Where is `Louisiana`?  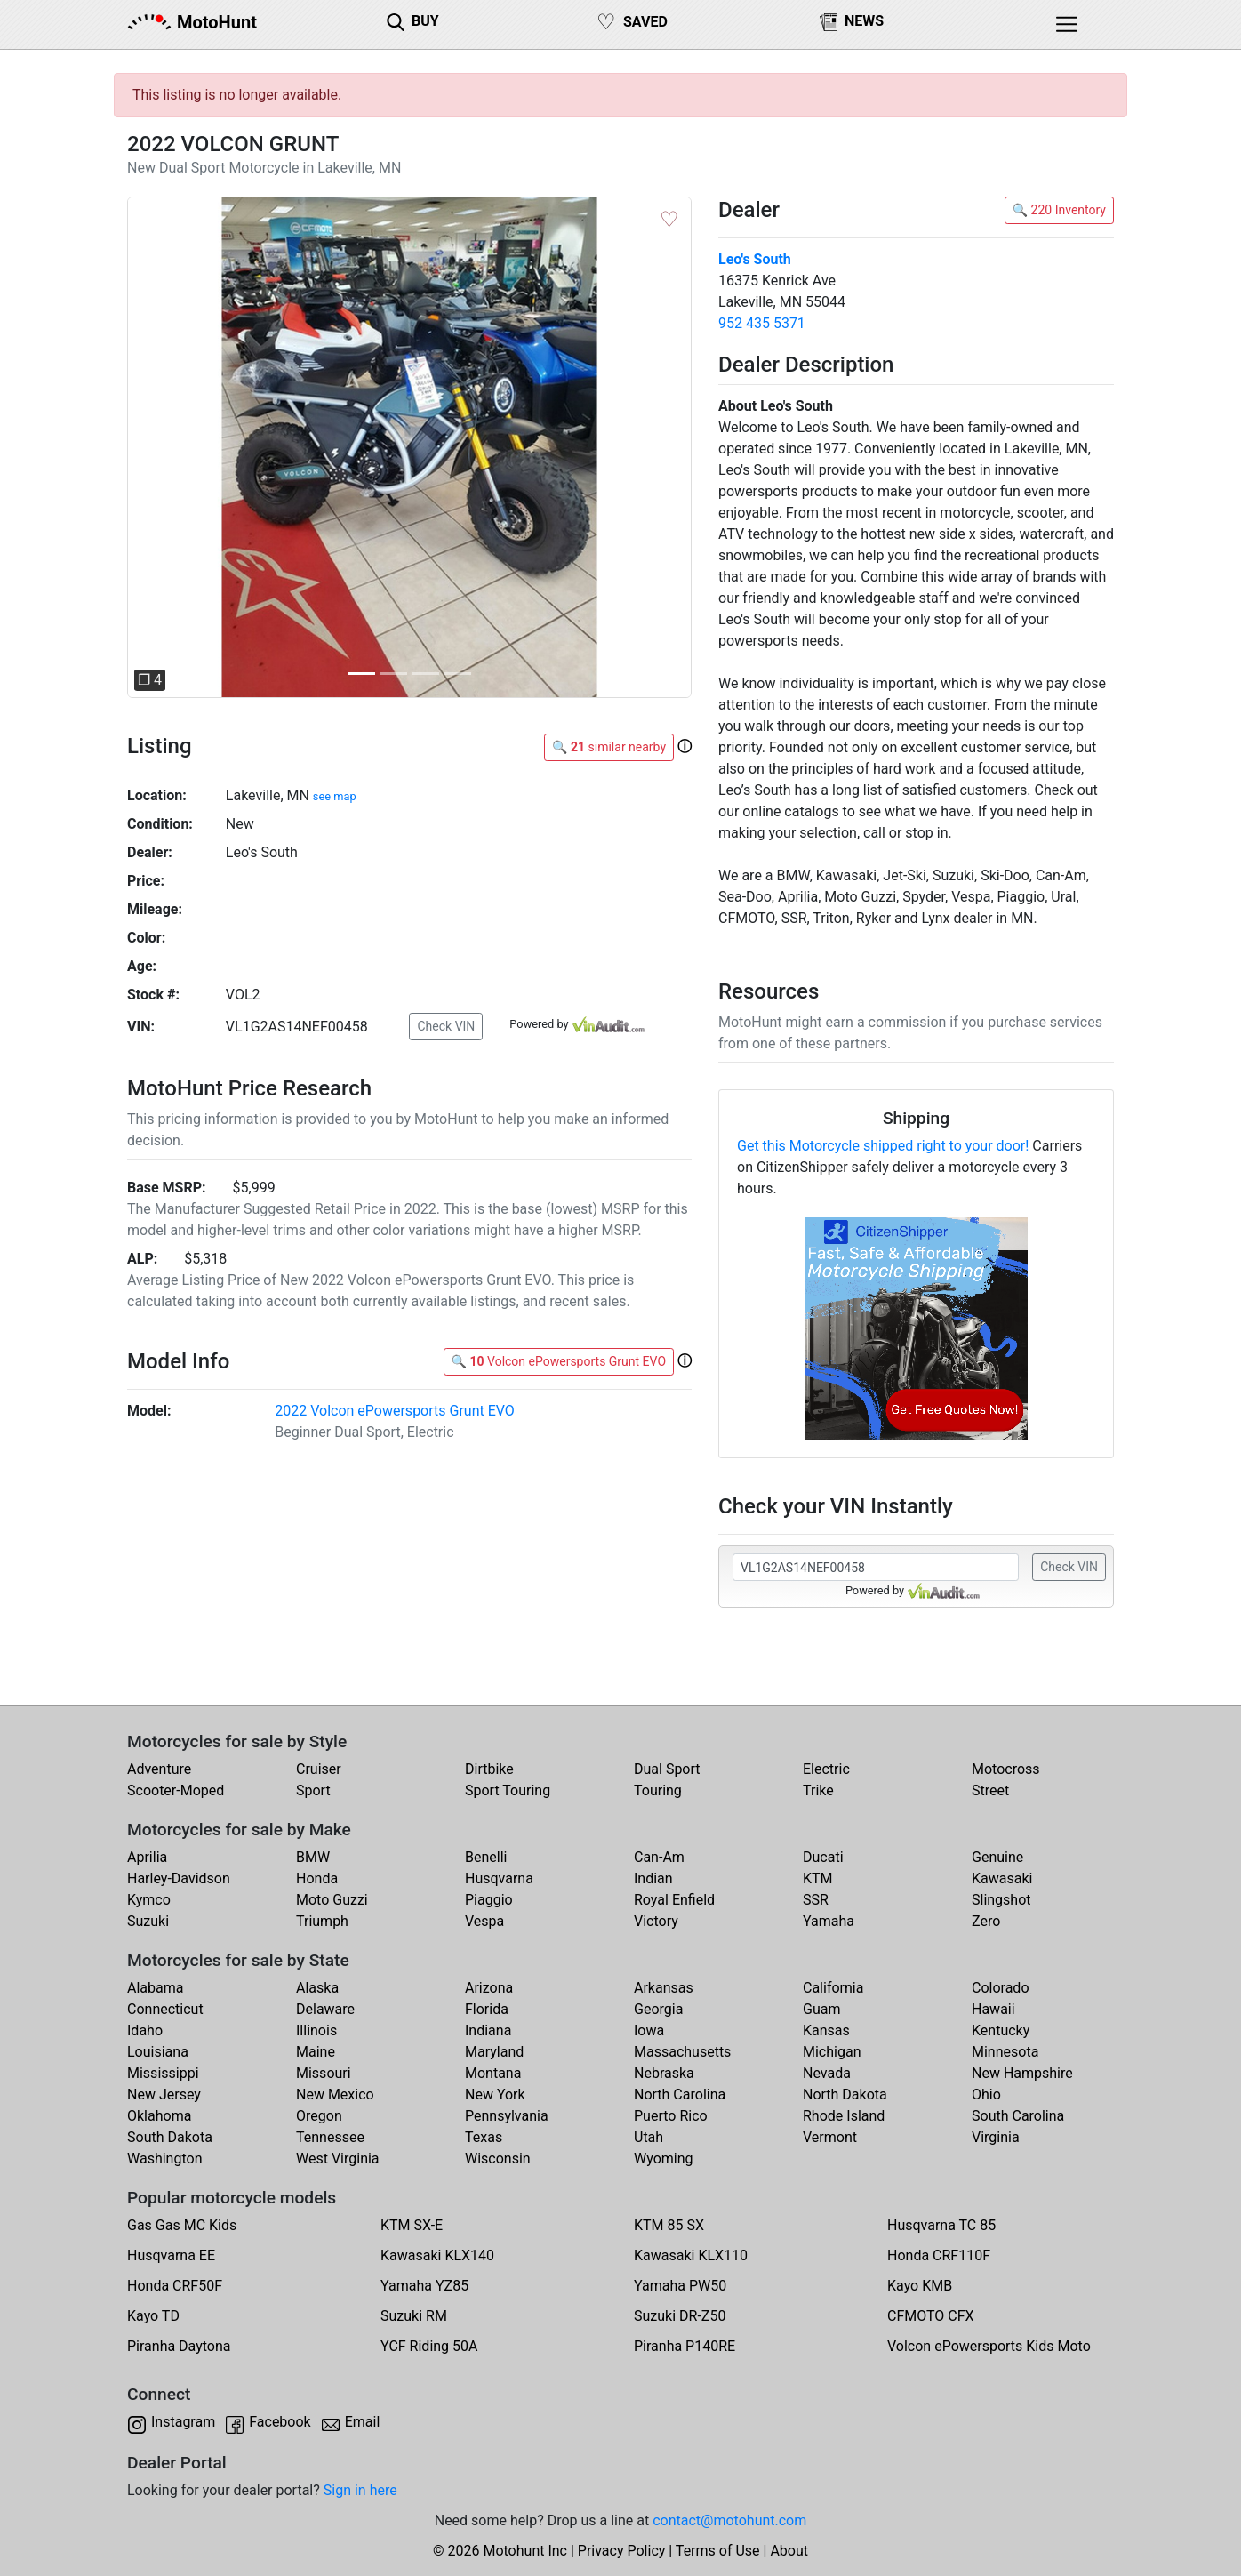 Louisiana is located at coordinates (157, 2051).